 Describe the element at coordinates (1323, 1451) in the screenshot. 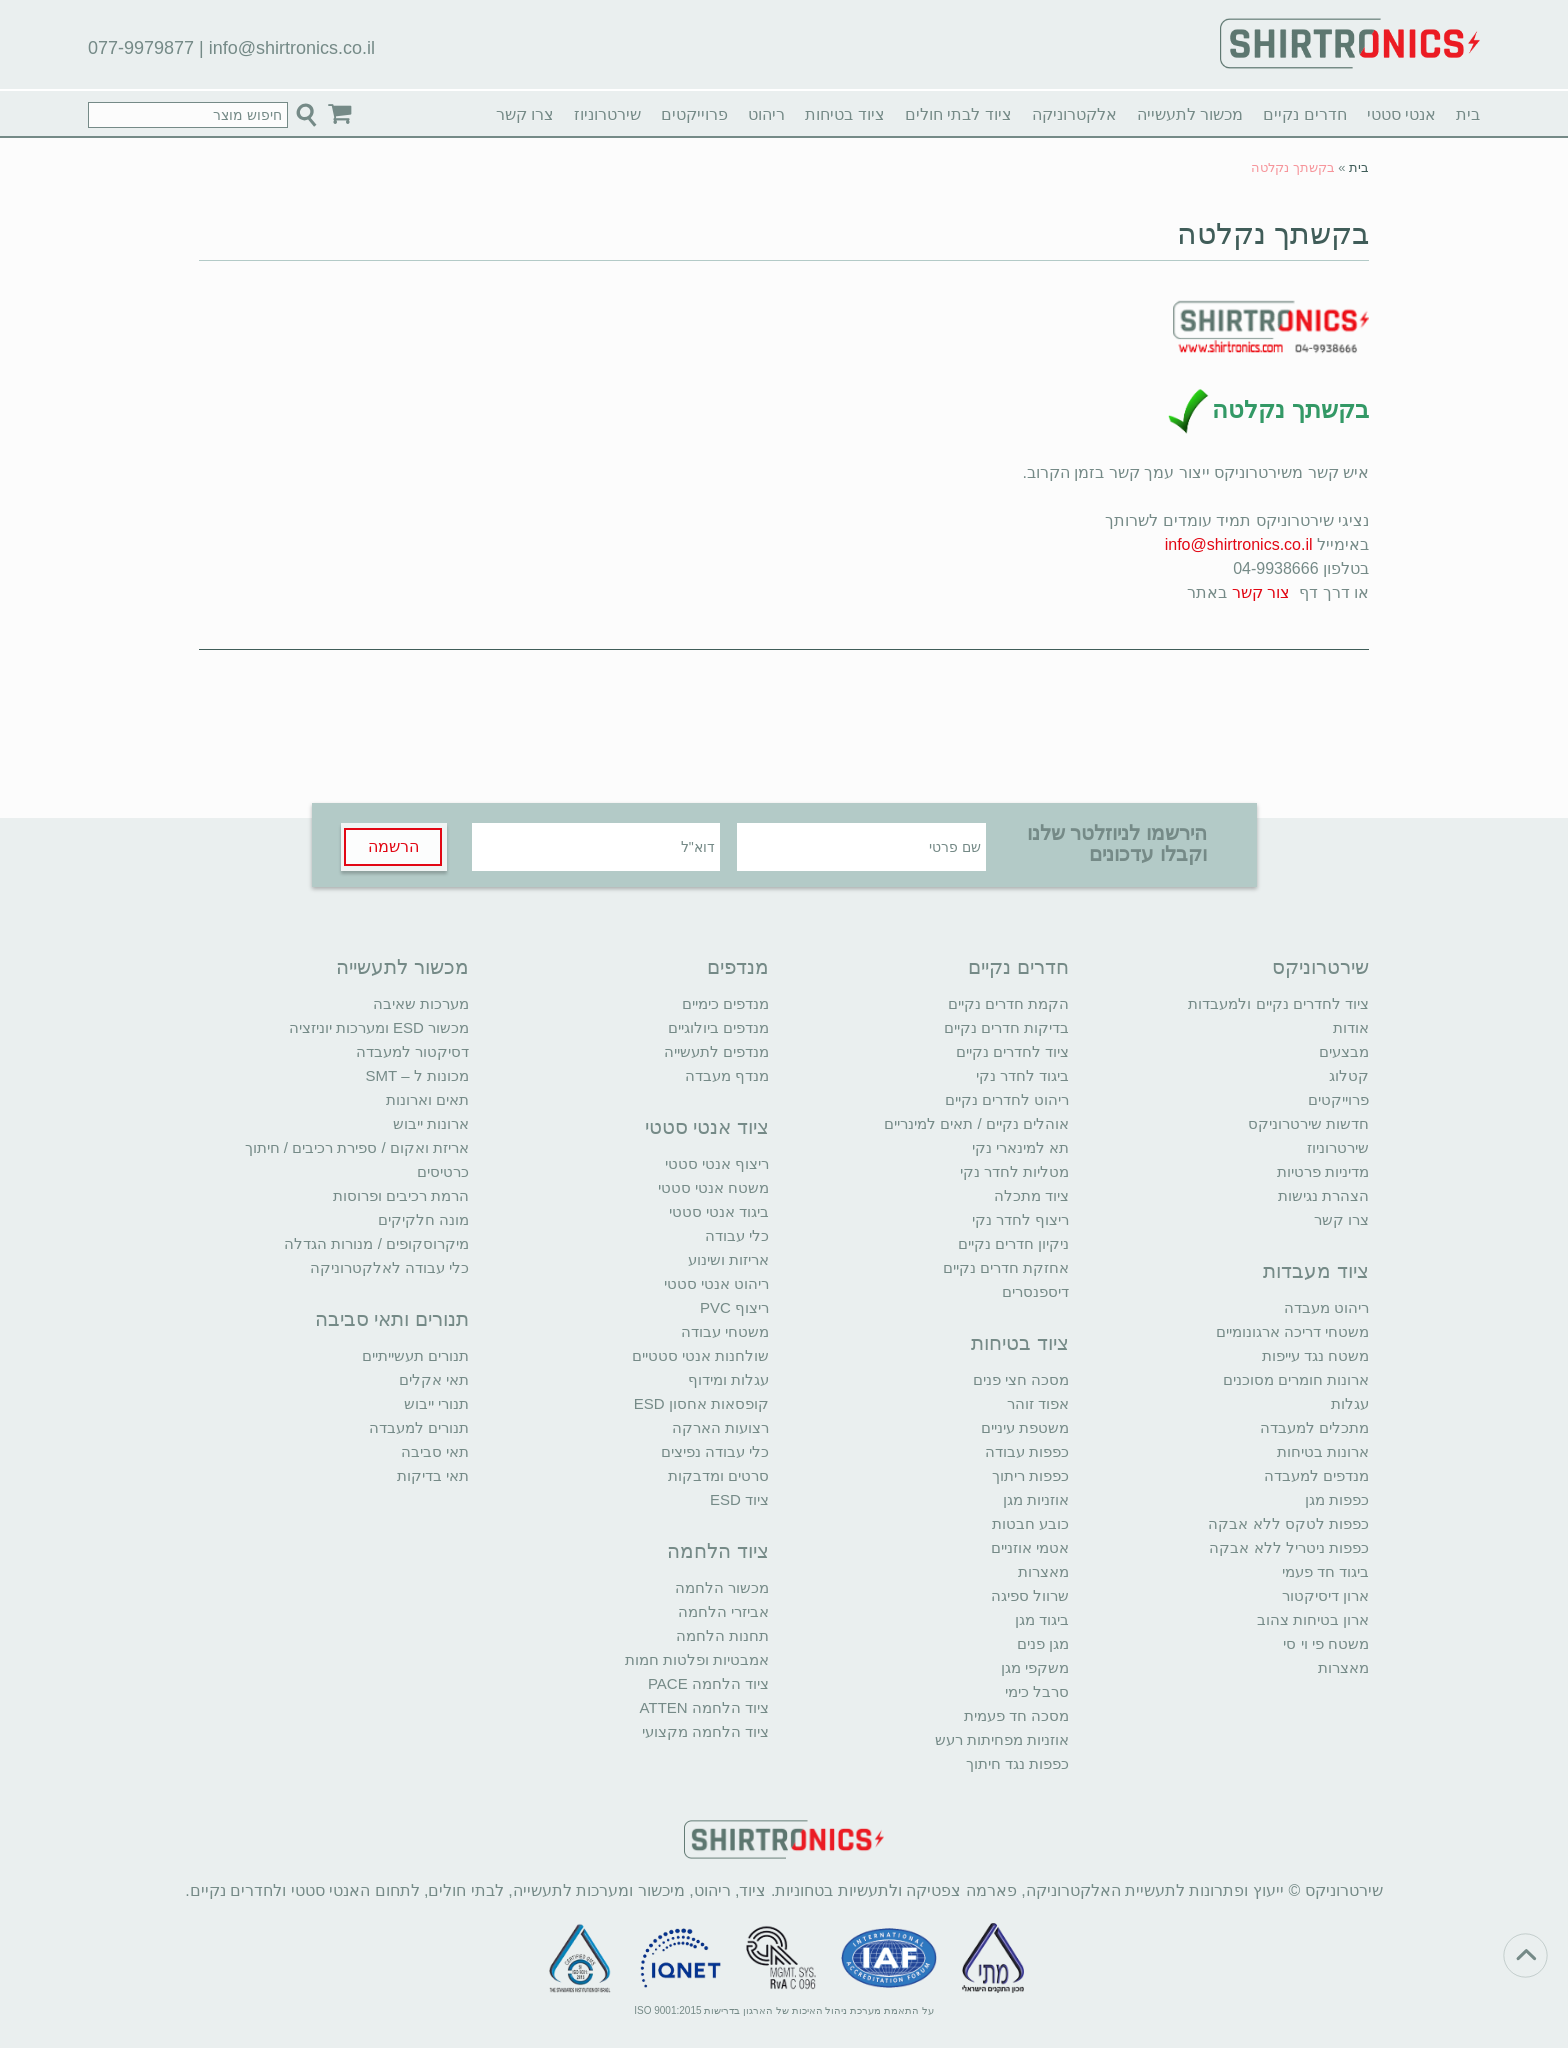

I see `ארונות בטיחות` at that location.